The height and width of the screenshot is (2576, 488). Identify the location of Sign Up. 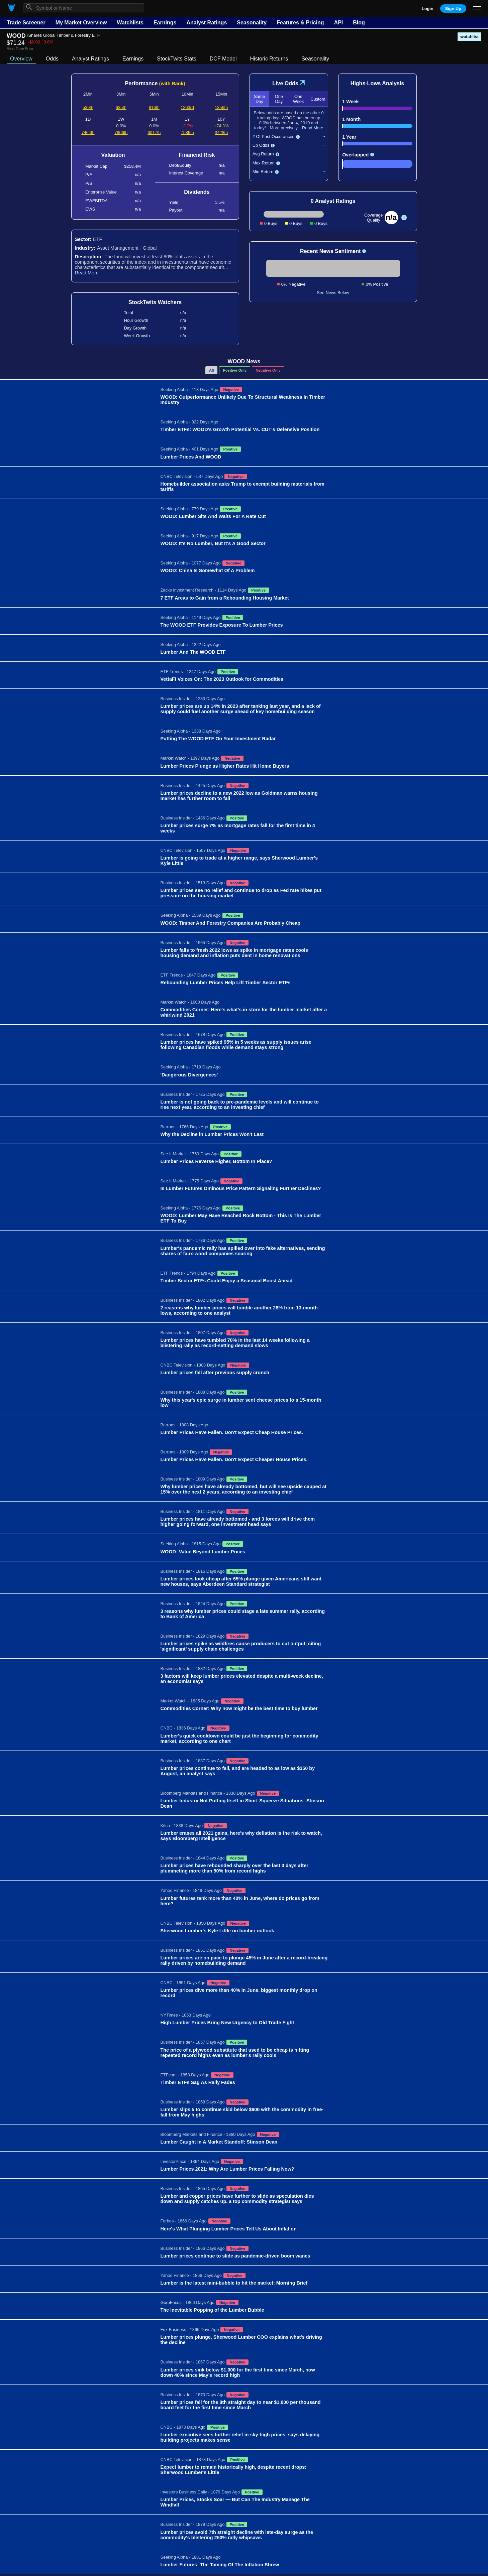
(453, 8).